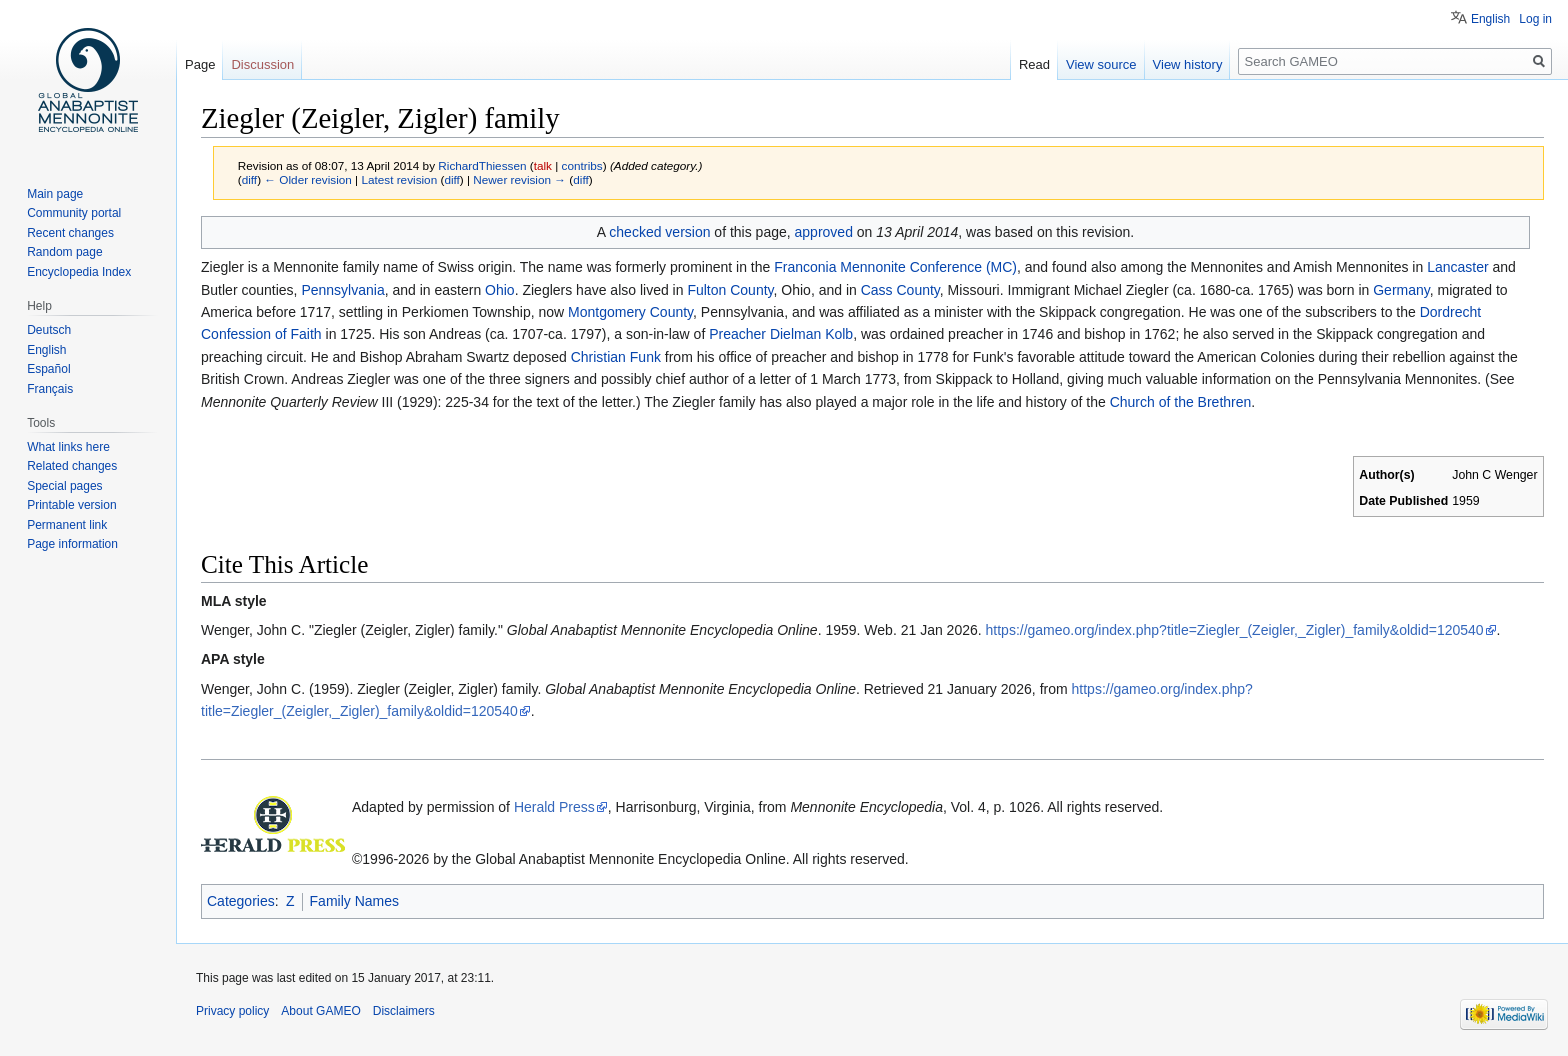  Describe the element at coordinates (50, 389) in the screenshot. I see `Français` at that location.